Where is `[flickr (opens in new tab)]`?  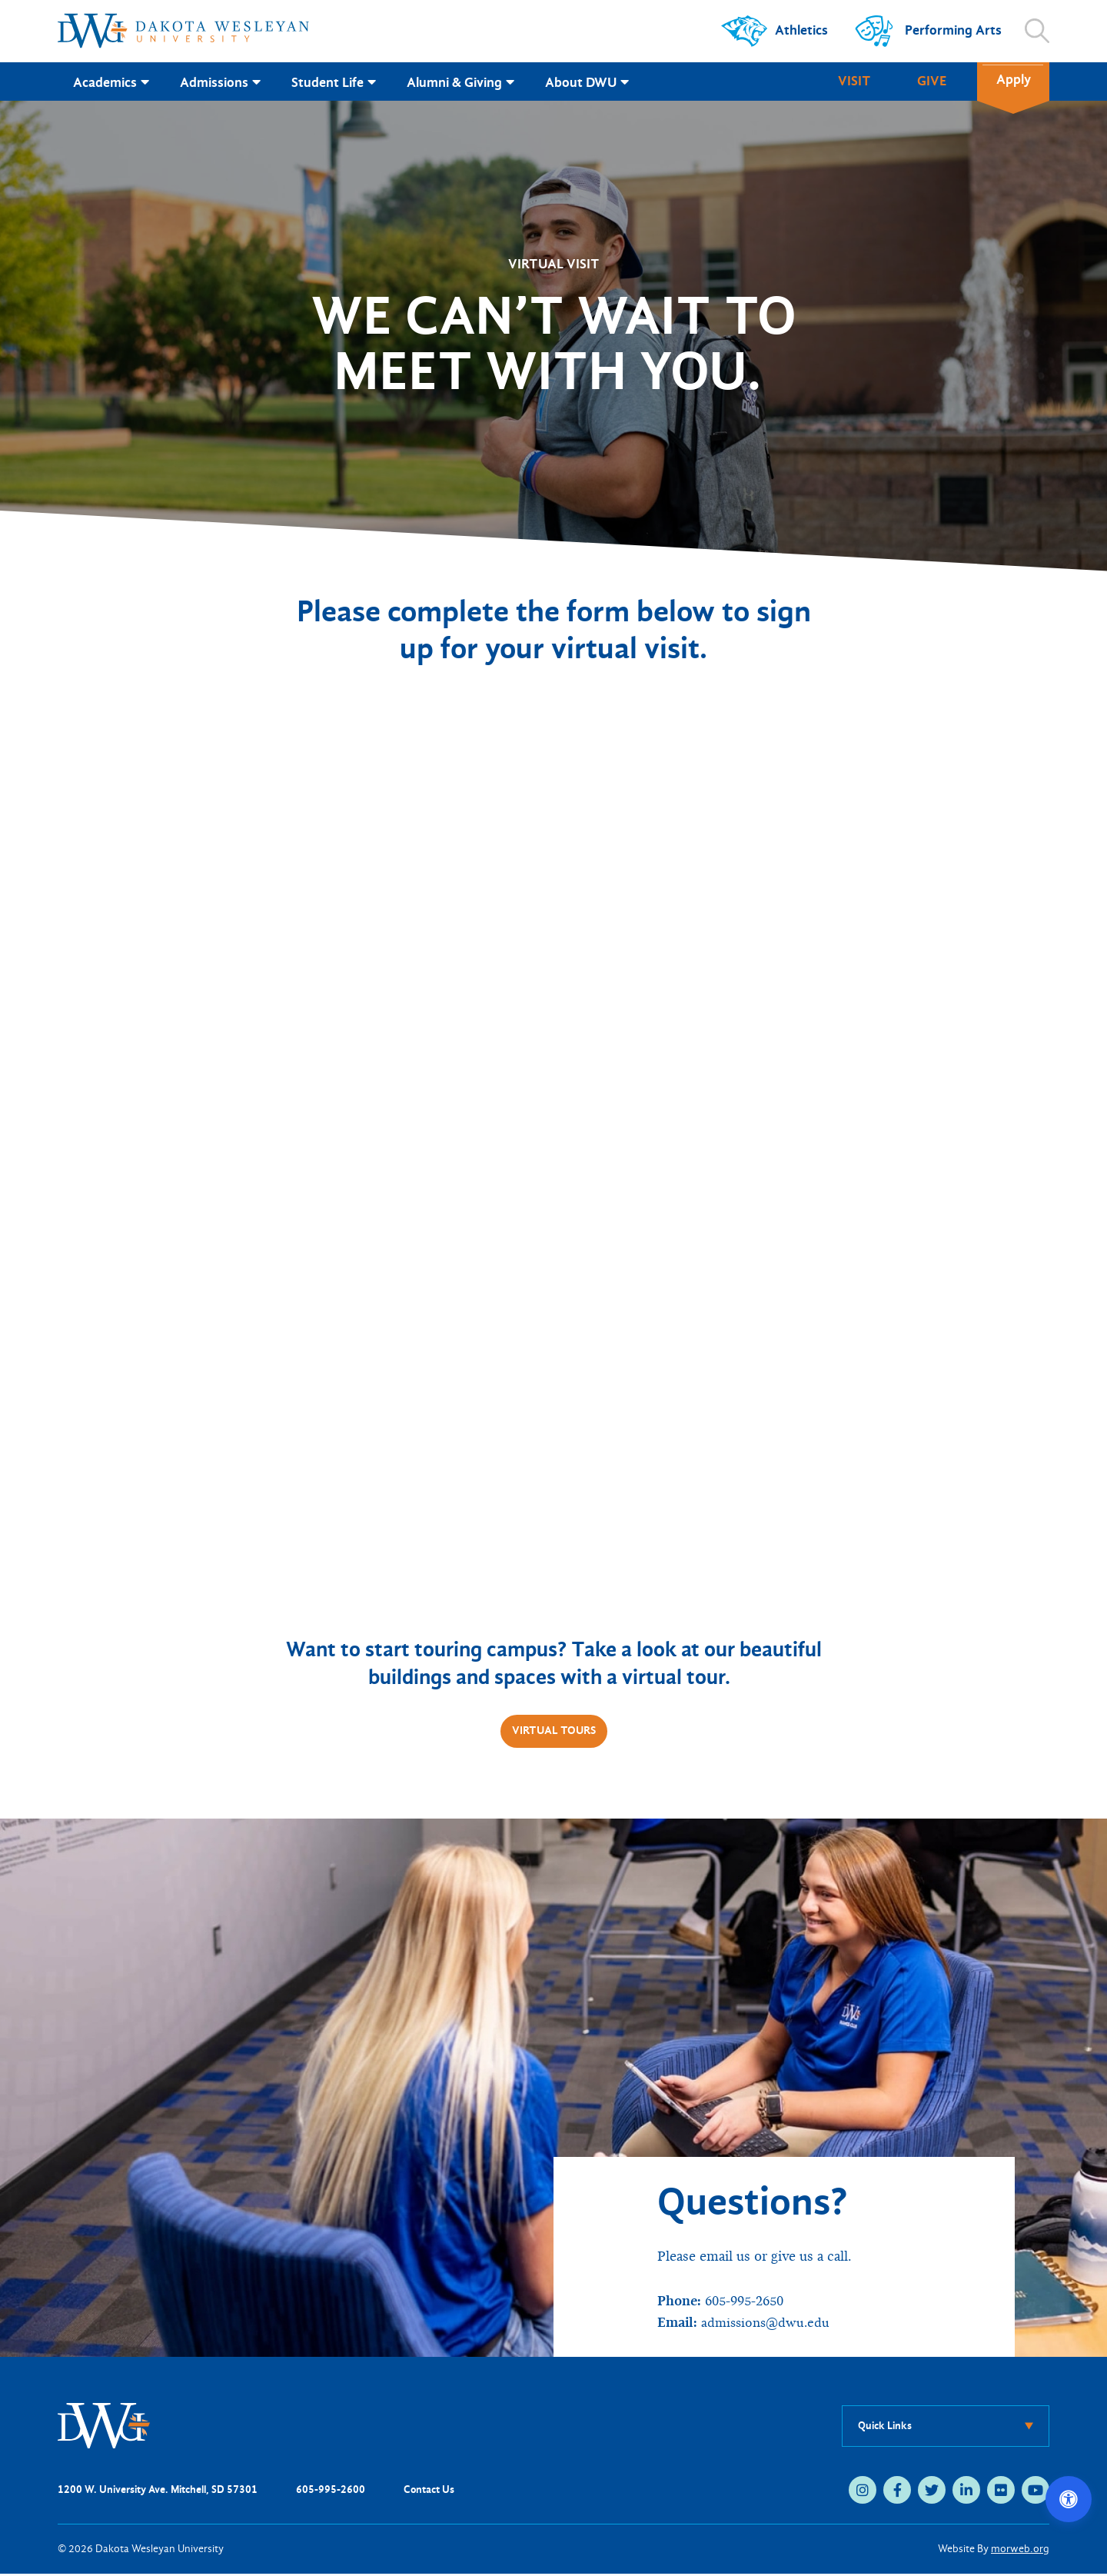 [flickr (opens in new tab)] is located at coordinates (1001, 2492).